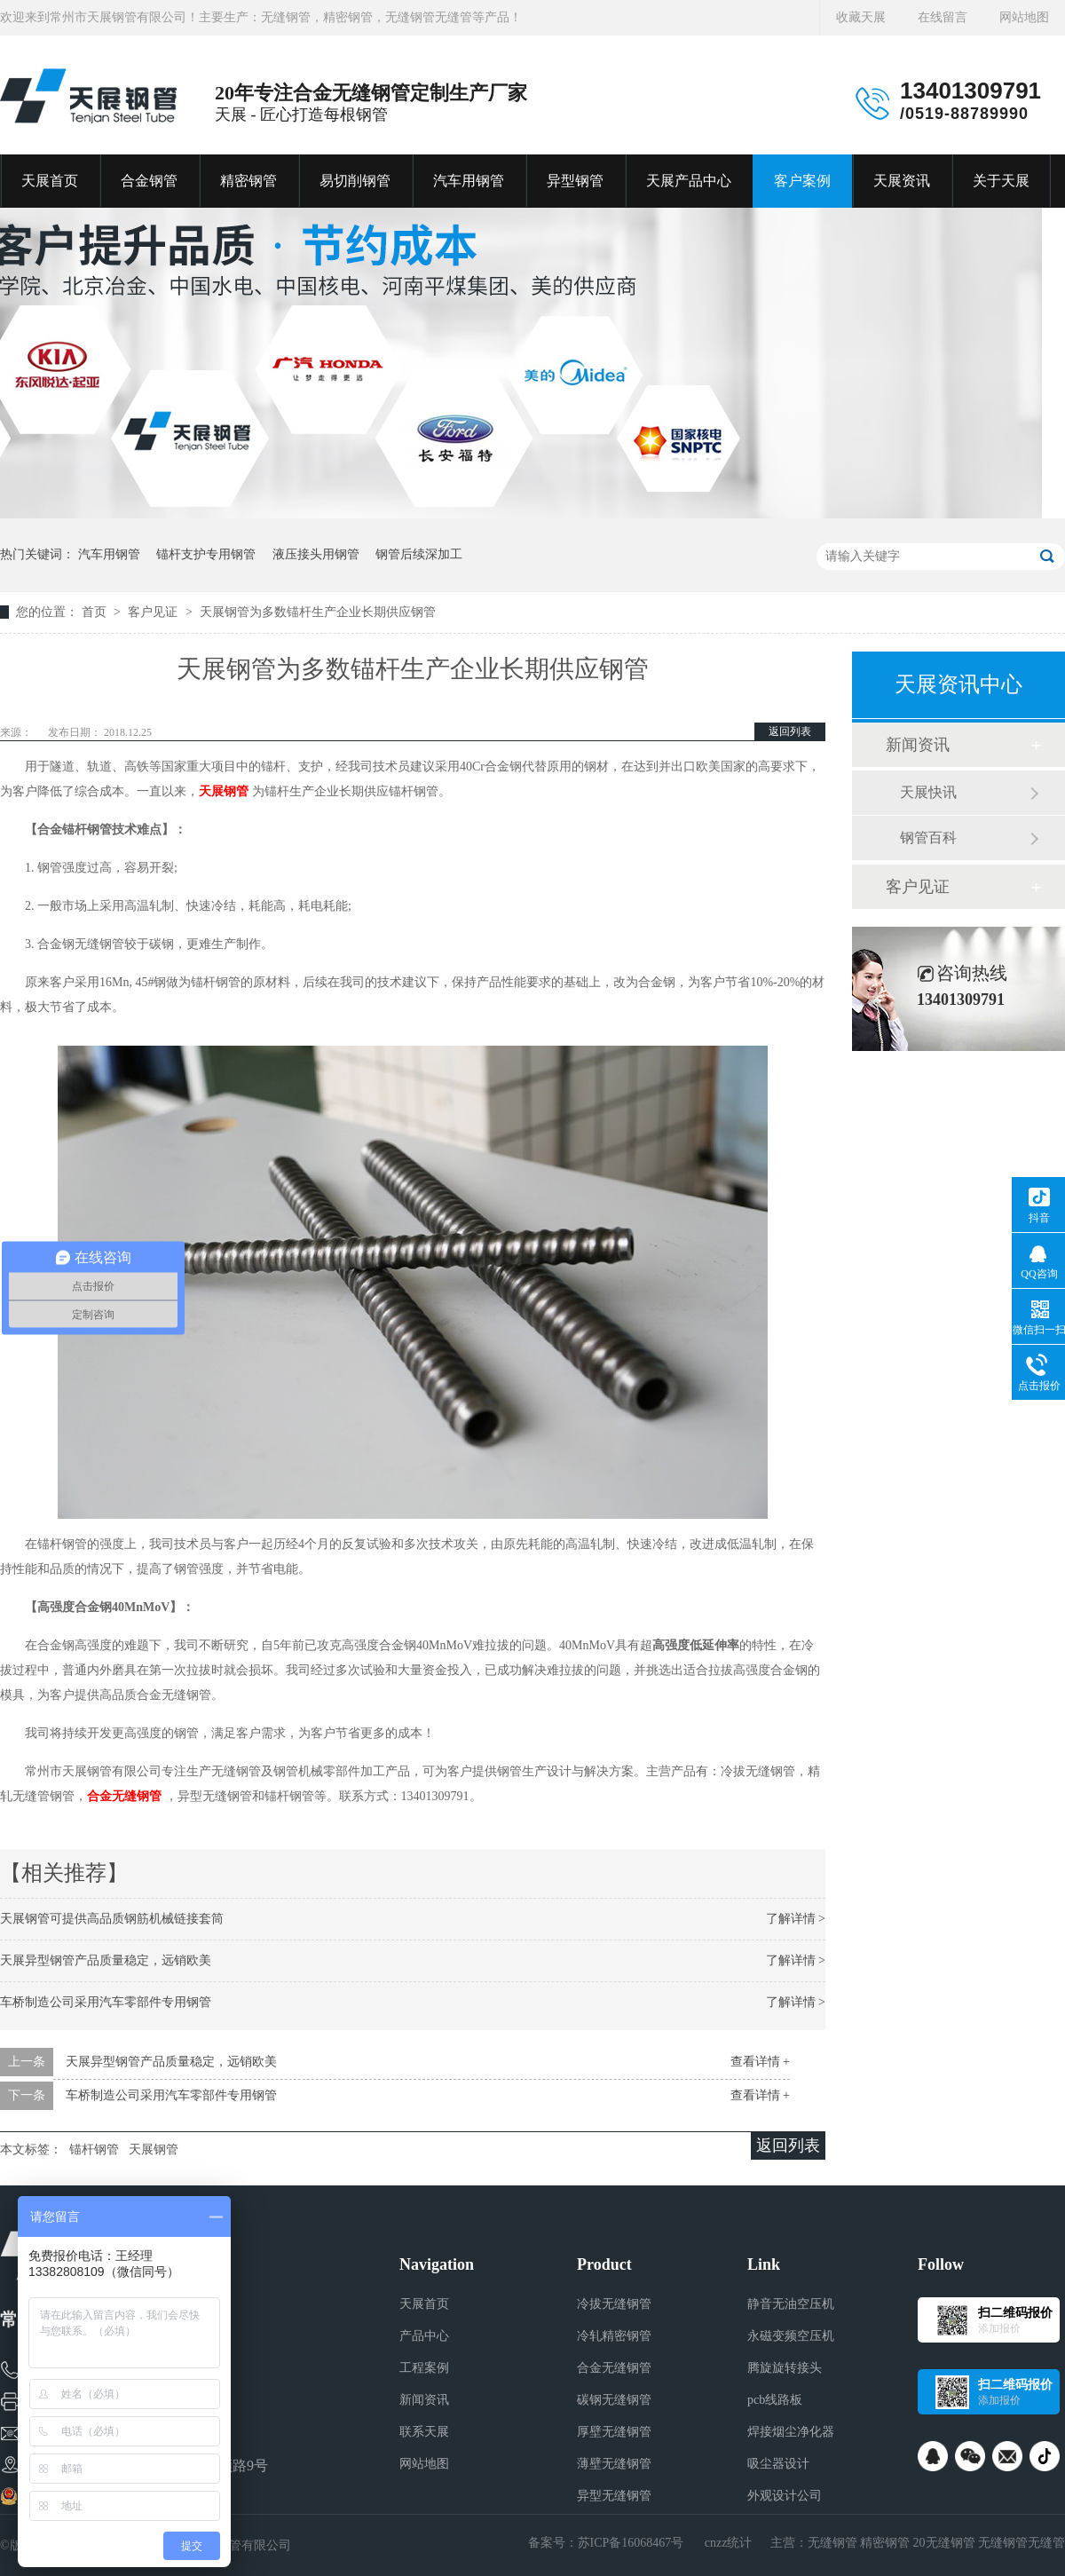 Image resolution: width=1065 pixels, height=2576 pixels. Describe the element at coordinates (105, 2002) in the screenshot. I see `车桥制造公司采用汽车零部件专用钢管` at that location.